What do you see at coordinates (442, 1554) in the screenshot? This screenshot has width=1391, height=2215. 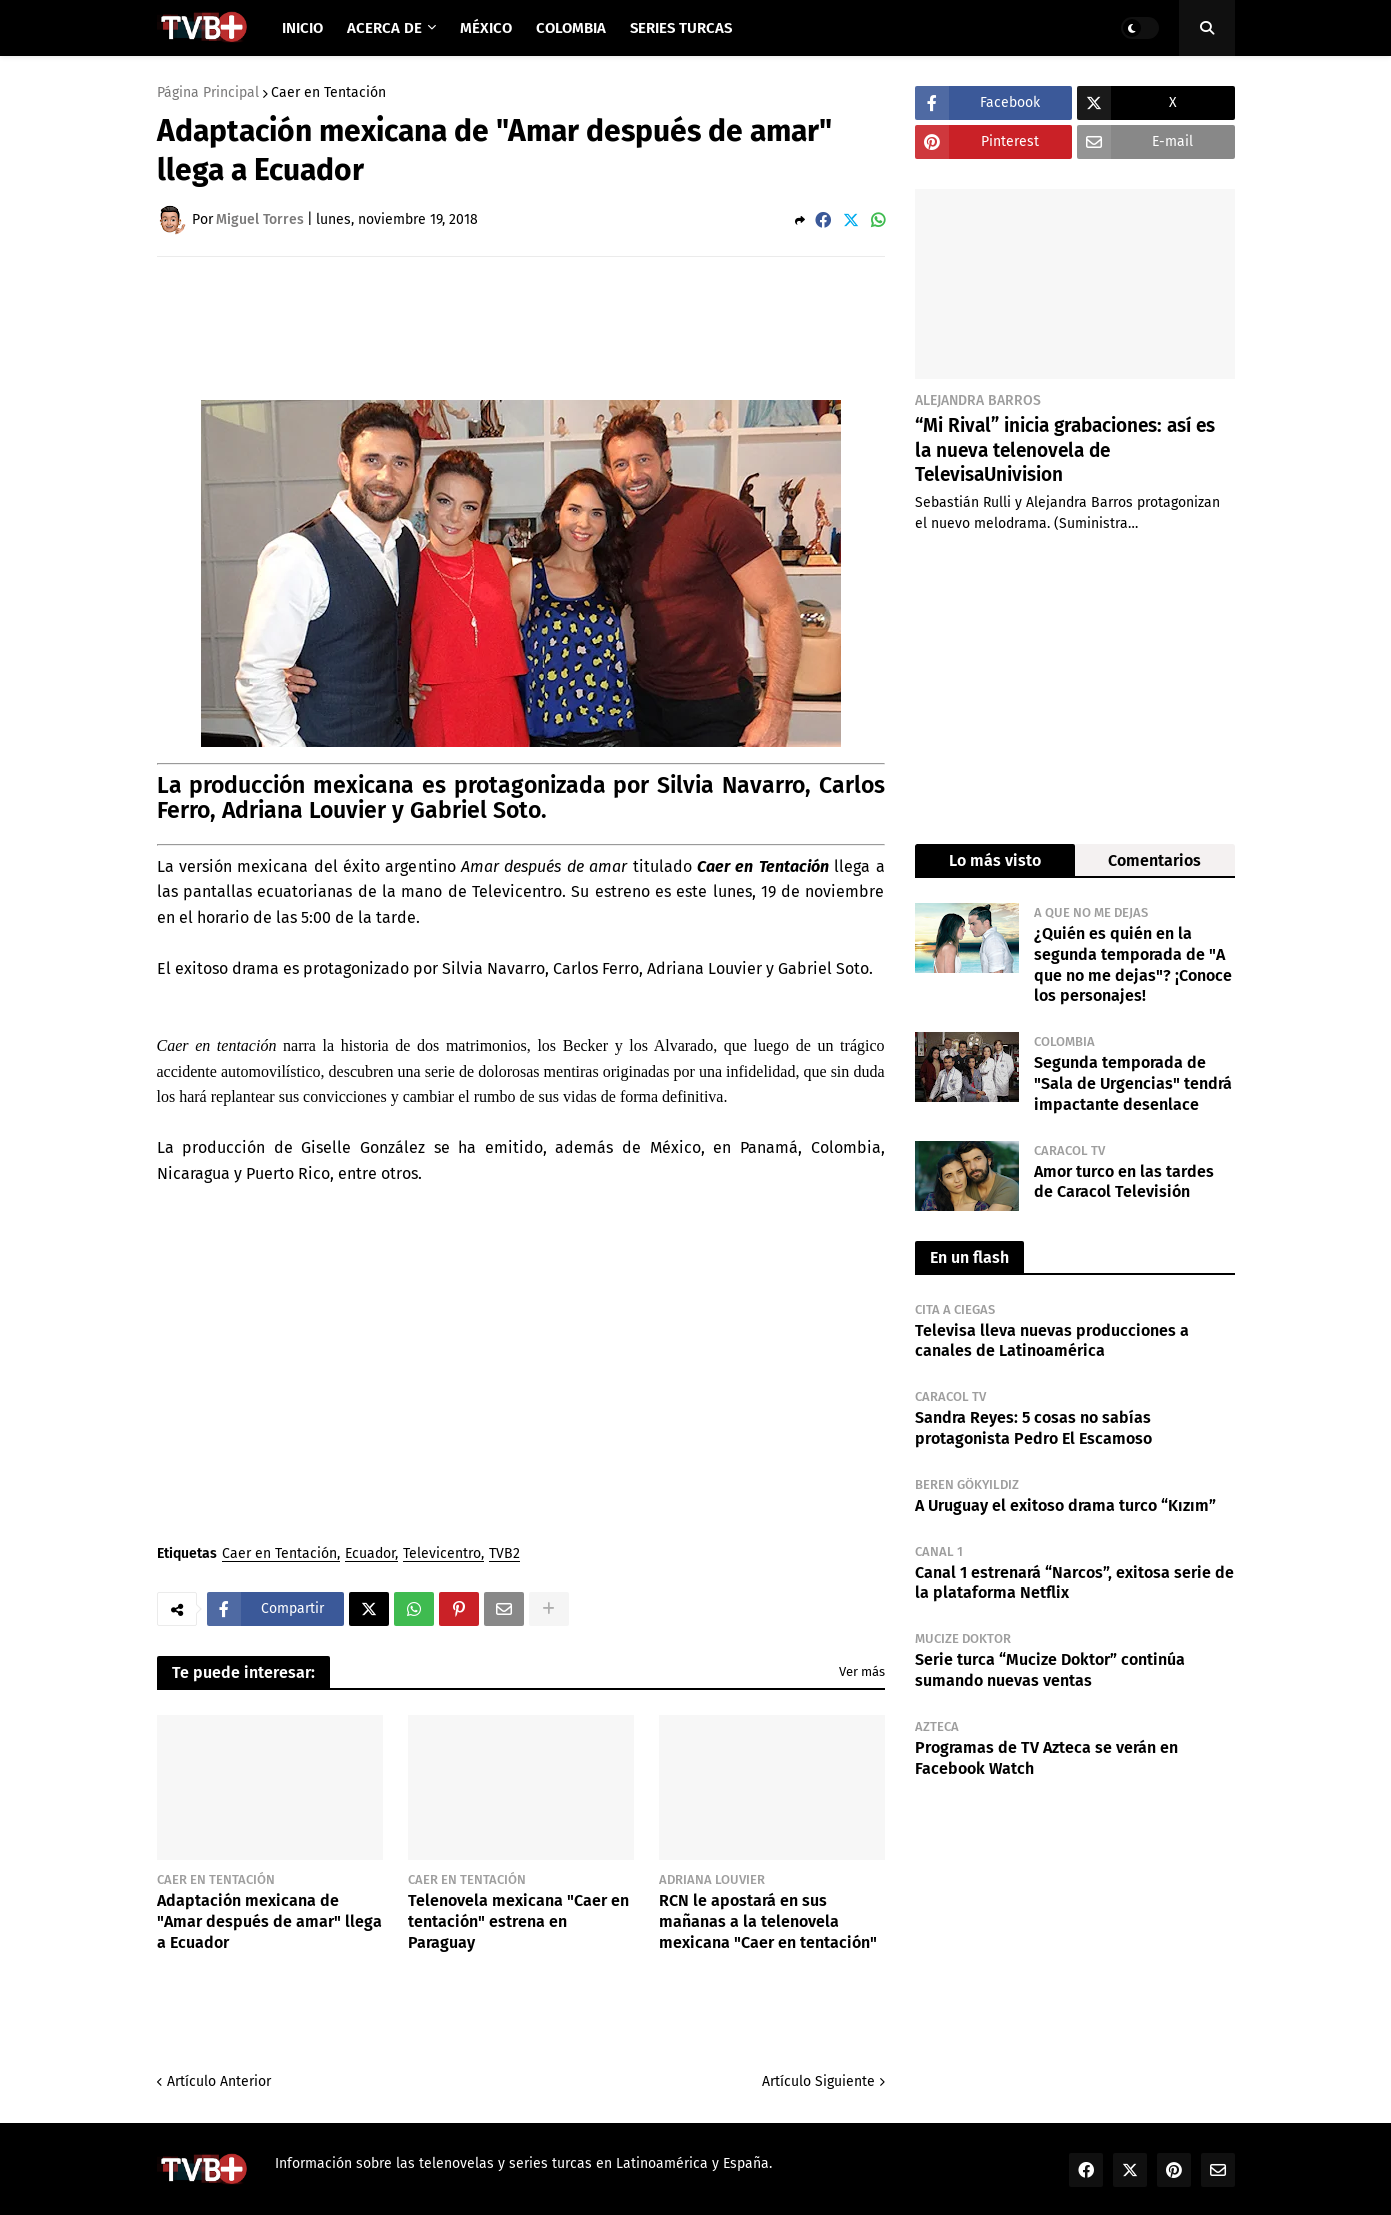 I see `Televicentro` at bounding box center [442, 1554].